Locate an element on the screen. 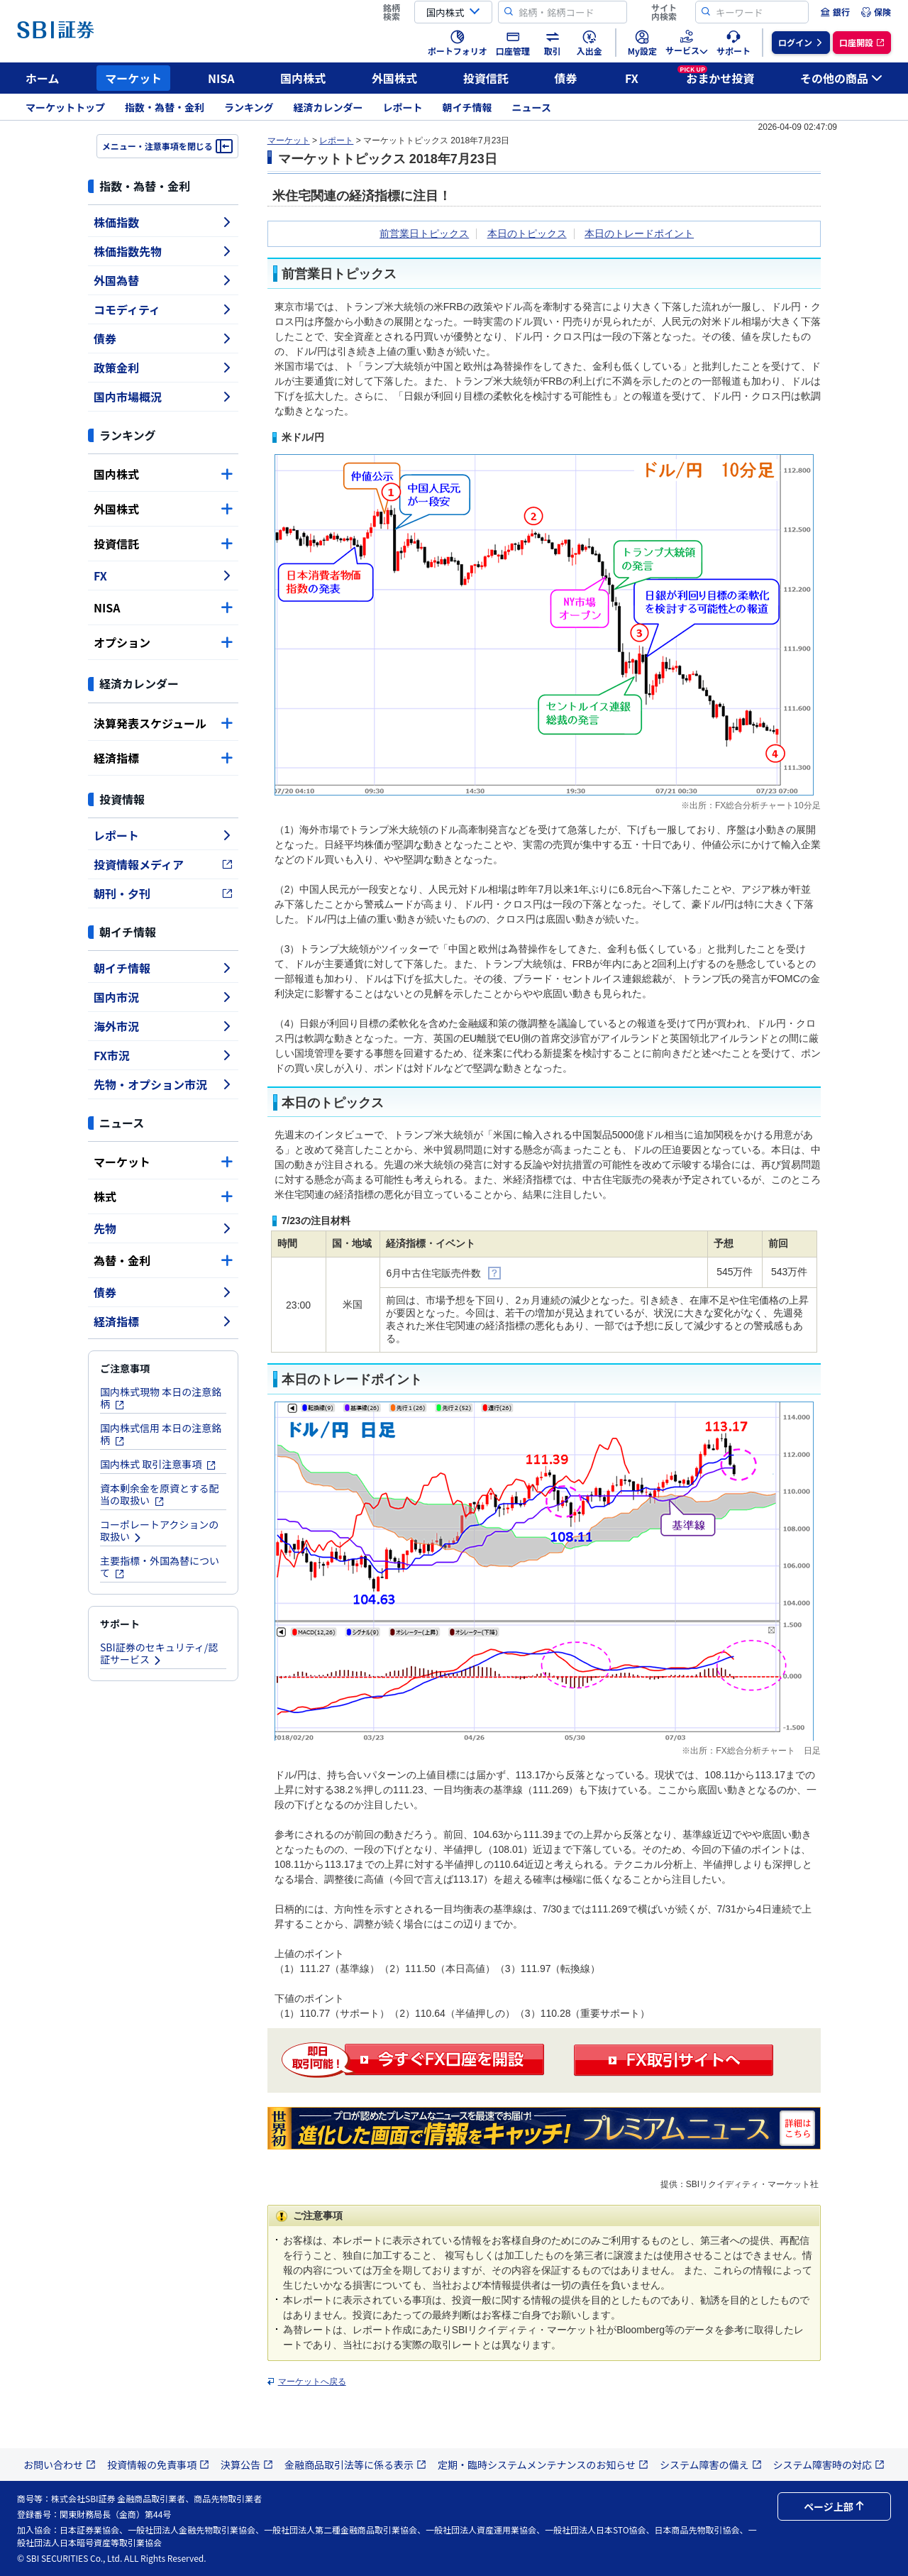  決算公告 is located at coordinates (247, 2465).